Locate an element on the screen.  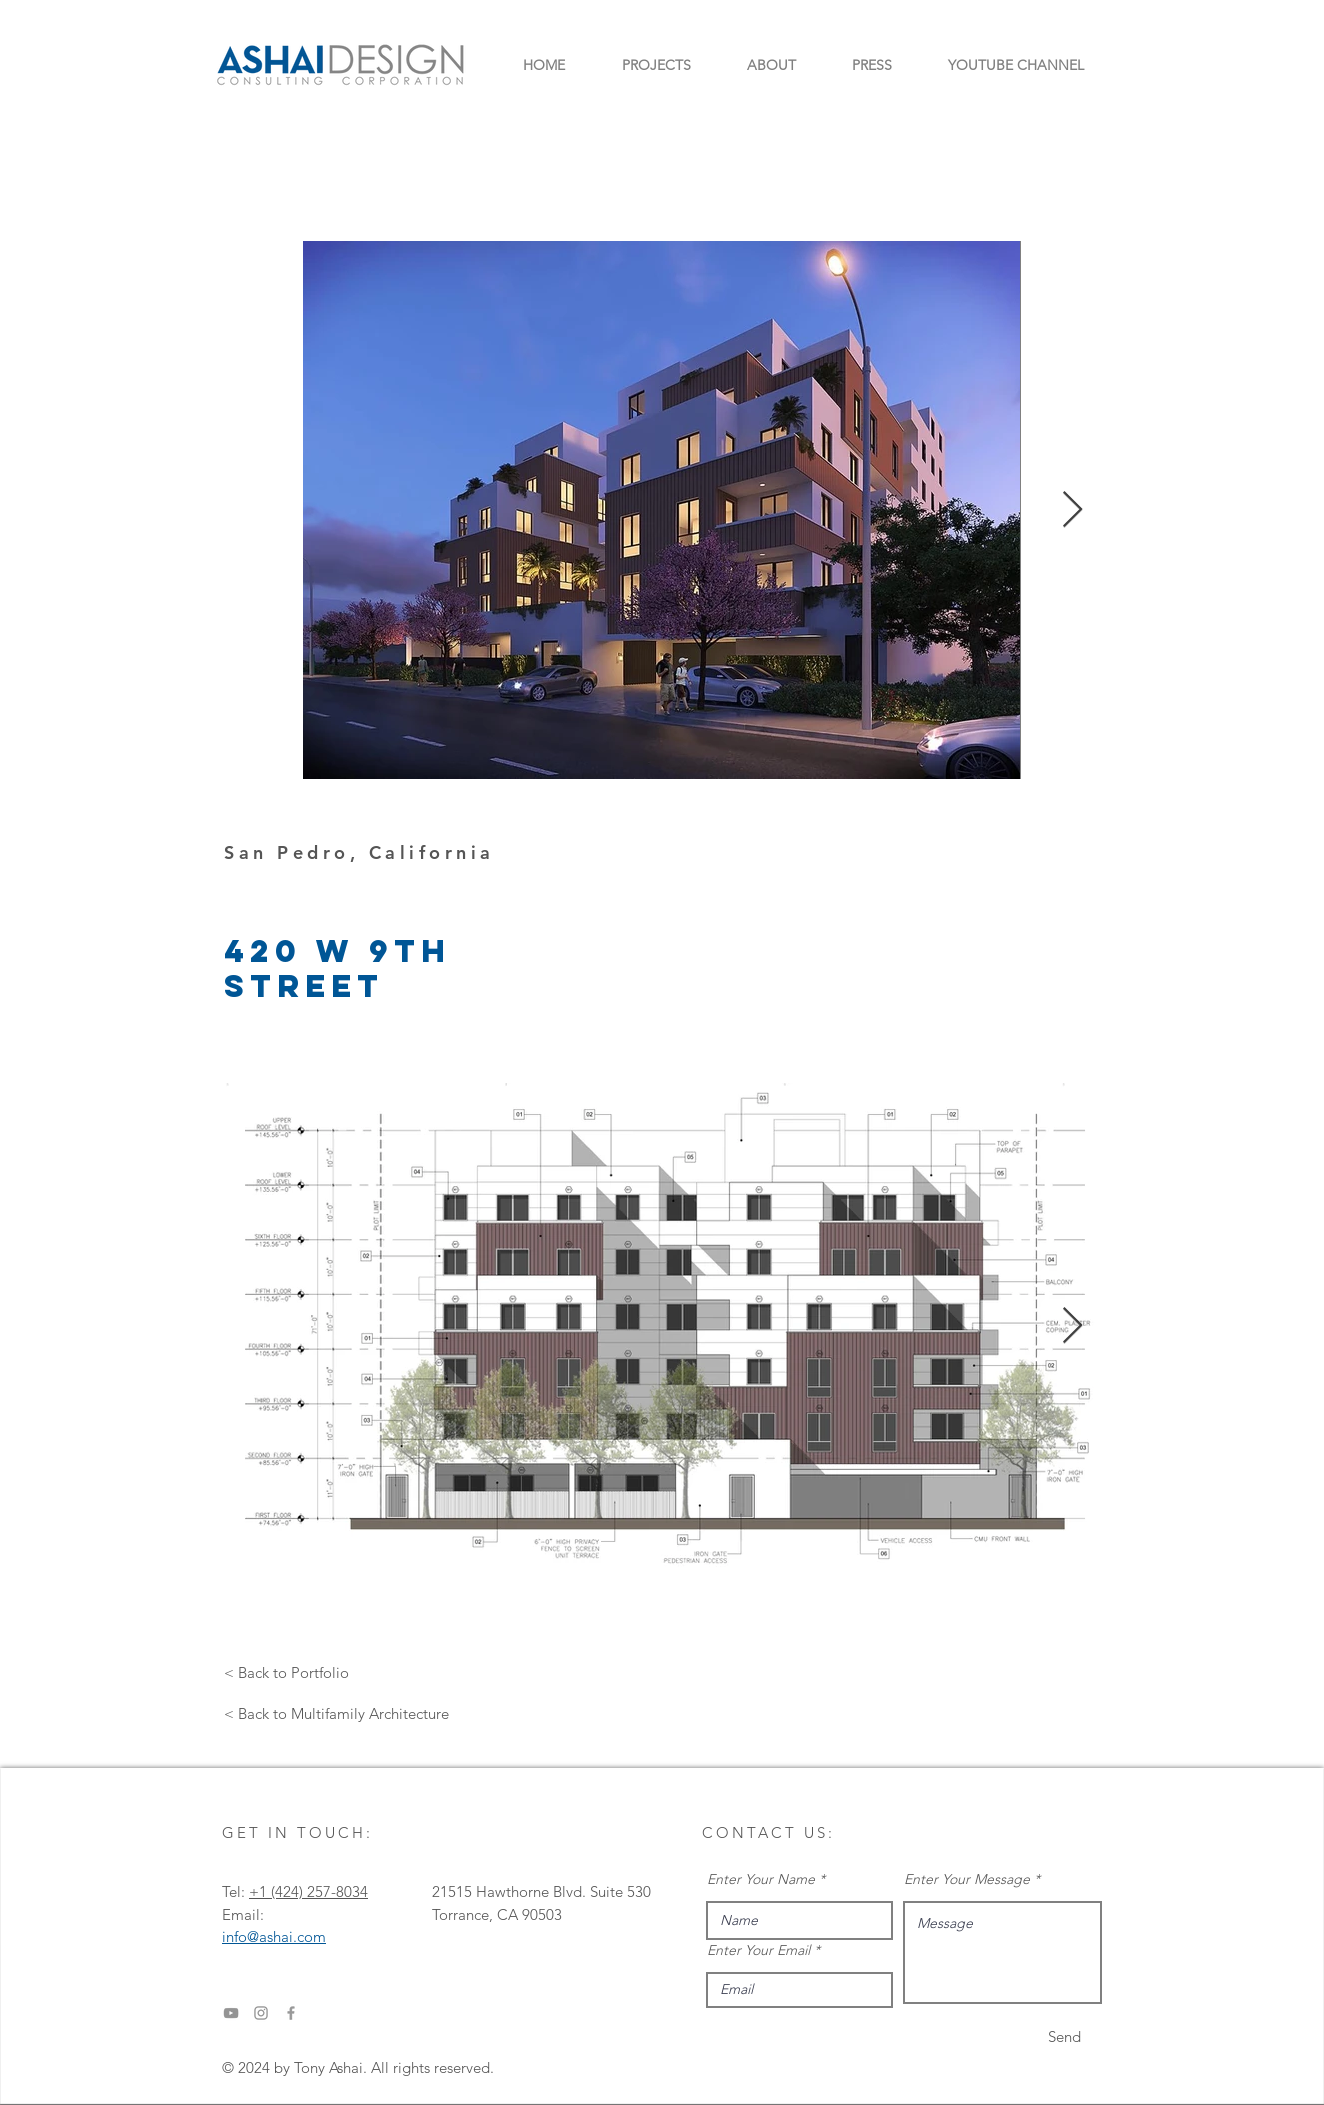
[Instagram] is located at coordinates (261, 2013).